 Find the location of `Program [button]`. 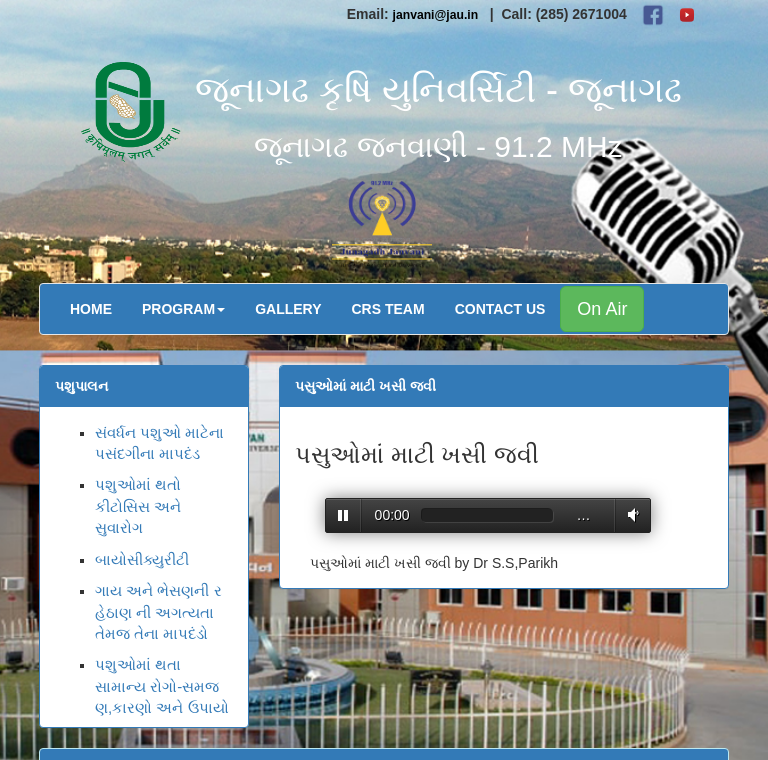

Program [button] is located at coordinates (183, 309).